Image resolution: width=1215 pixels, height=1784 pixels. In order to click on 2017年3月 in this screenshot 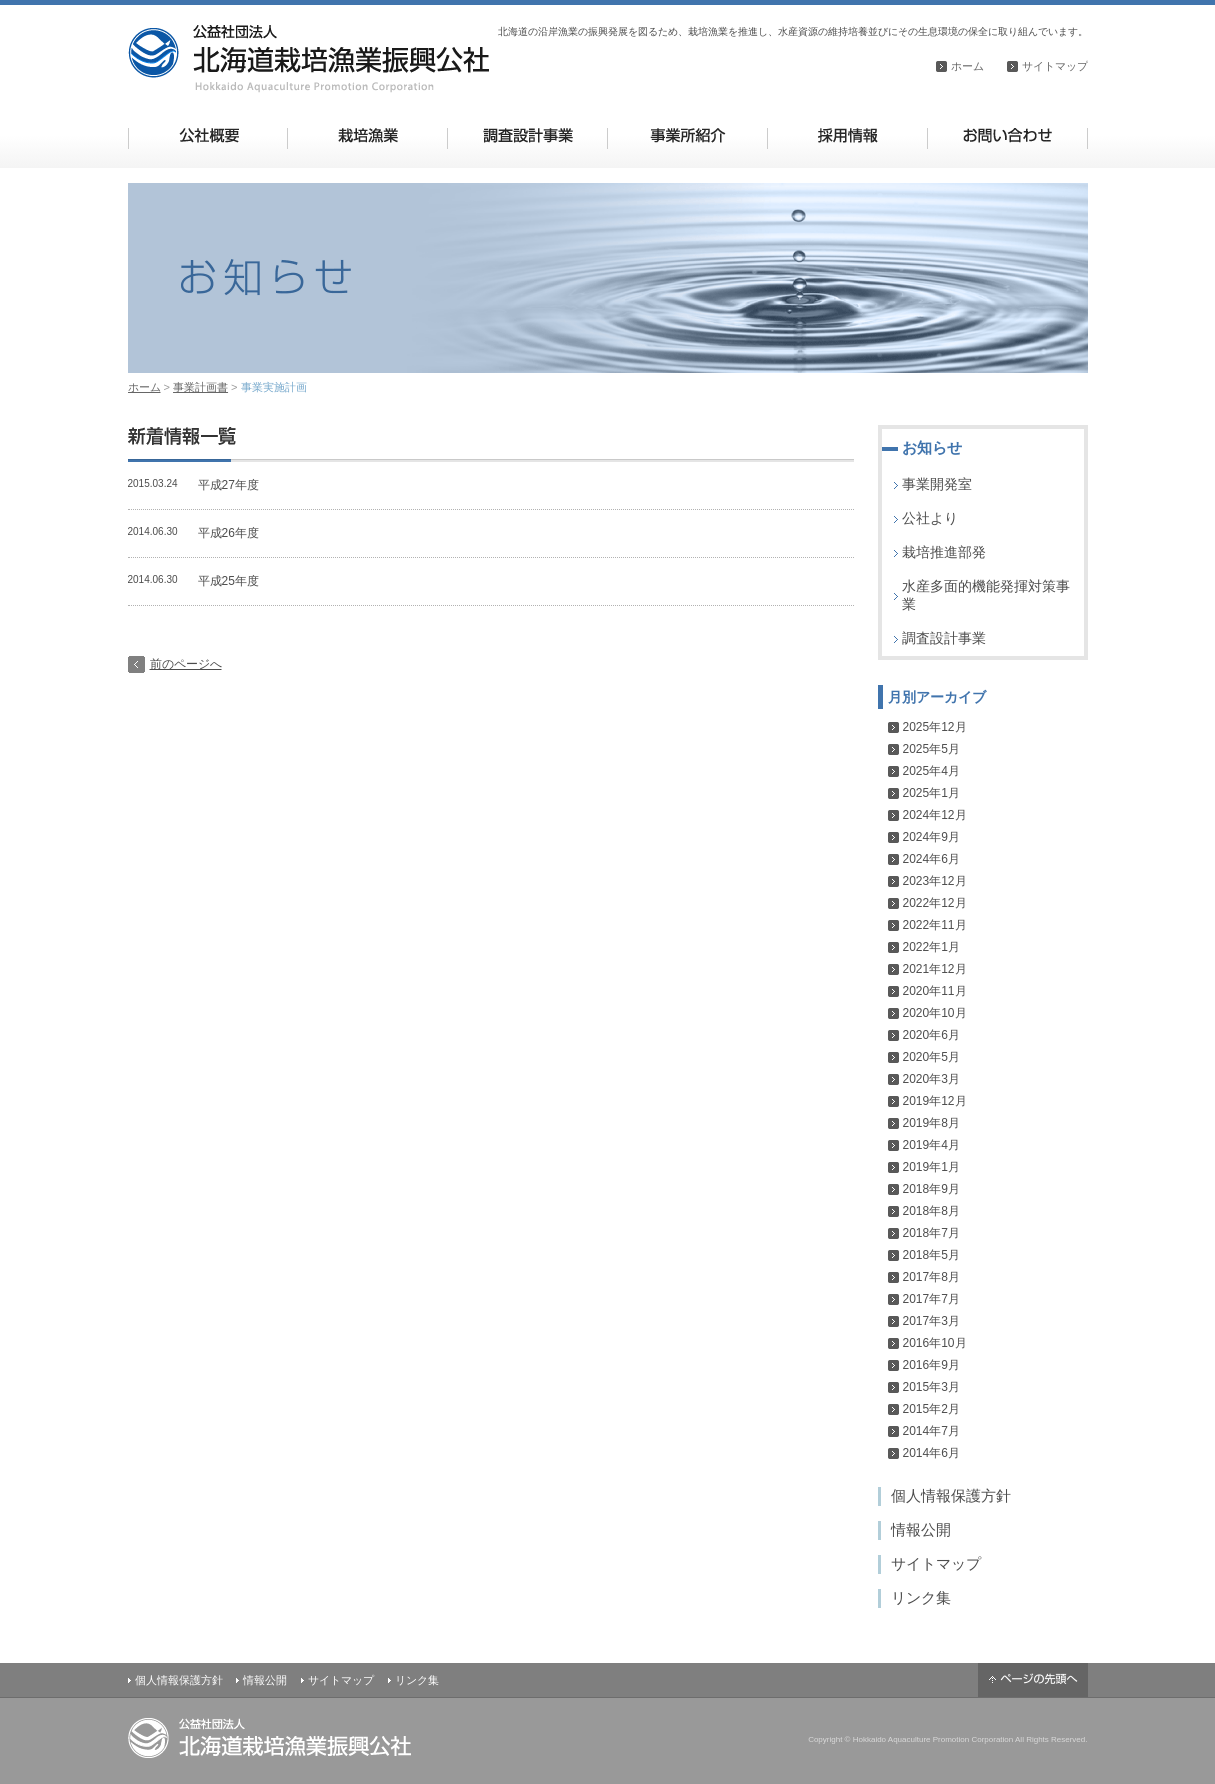, I will do `click(931, 1321)`.